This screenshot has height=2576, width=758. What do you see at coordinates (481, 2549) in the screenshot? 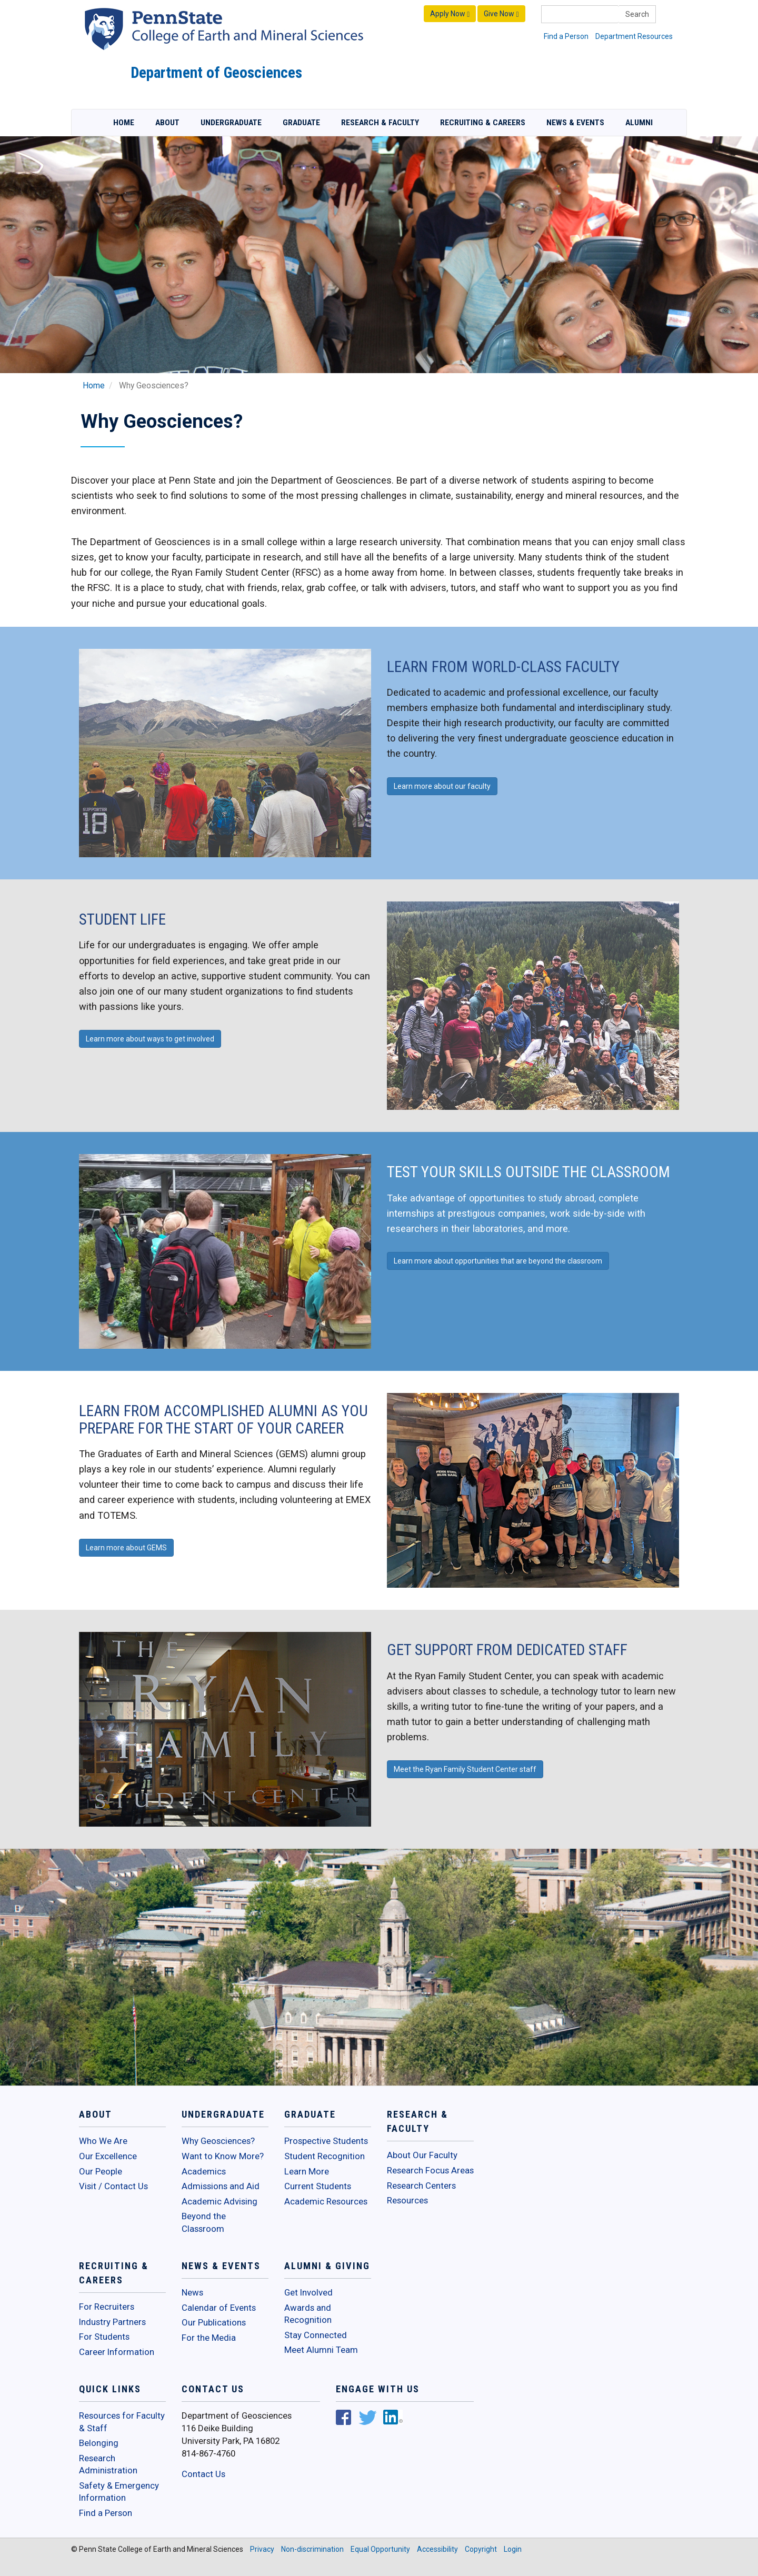
I see `Copyright` at bounding box center [481, 2549].